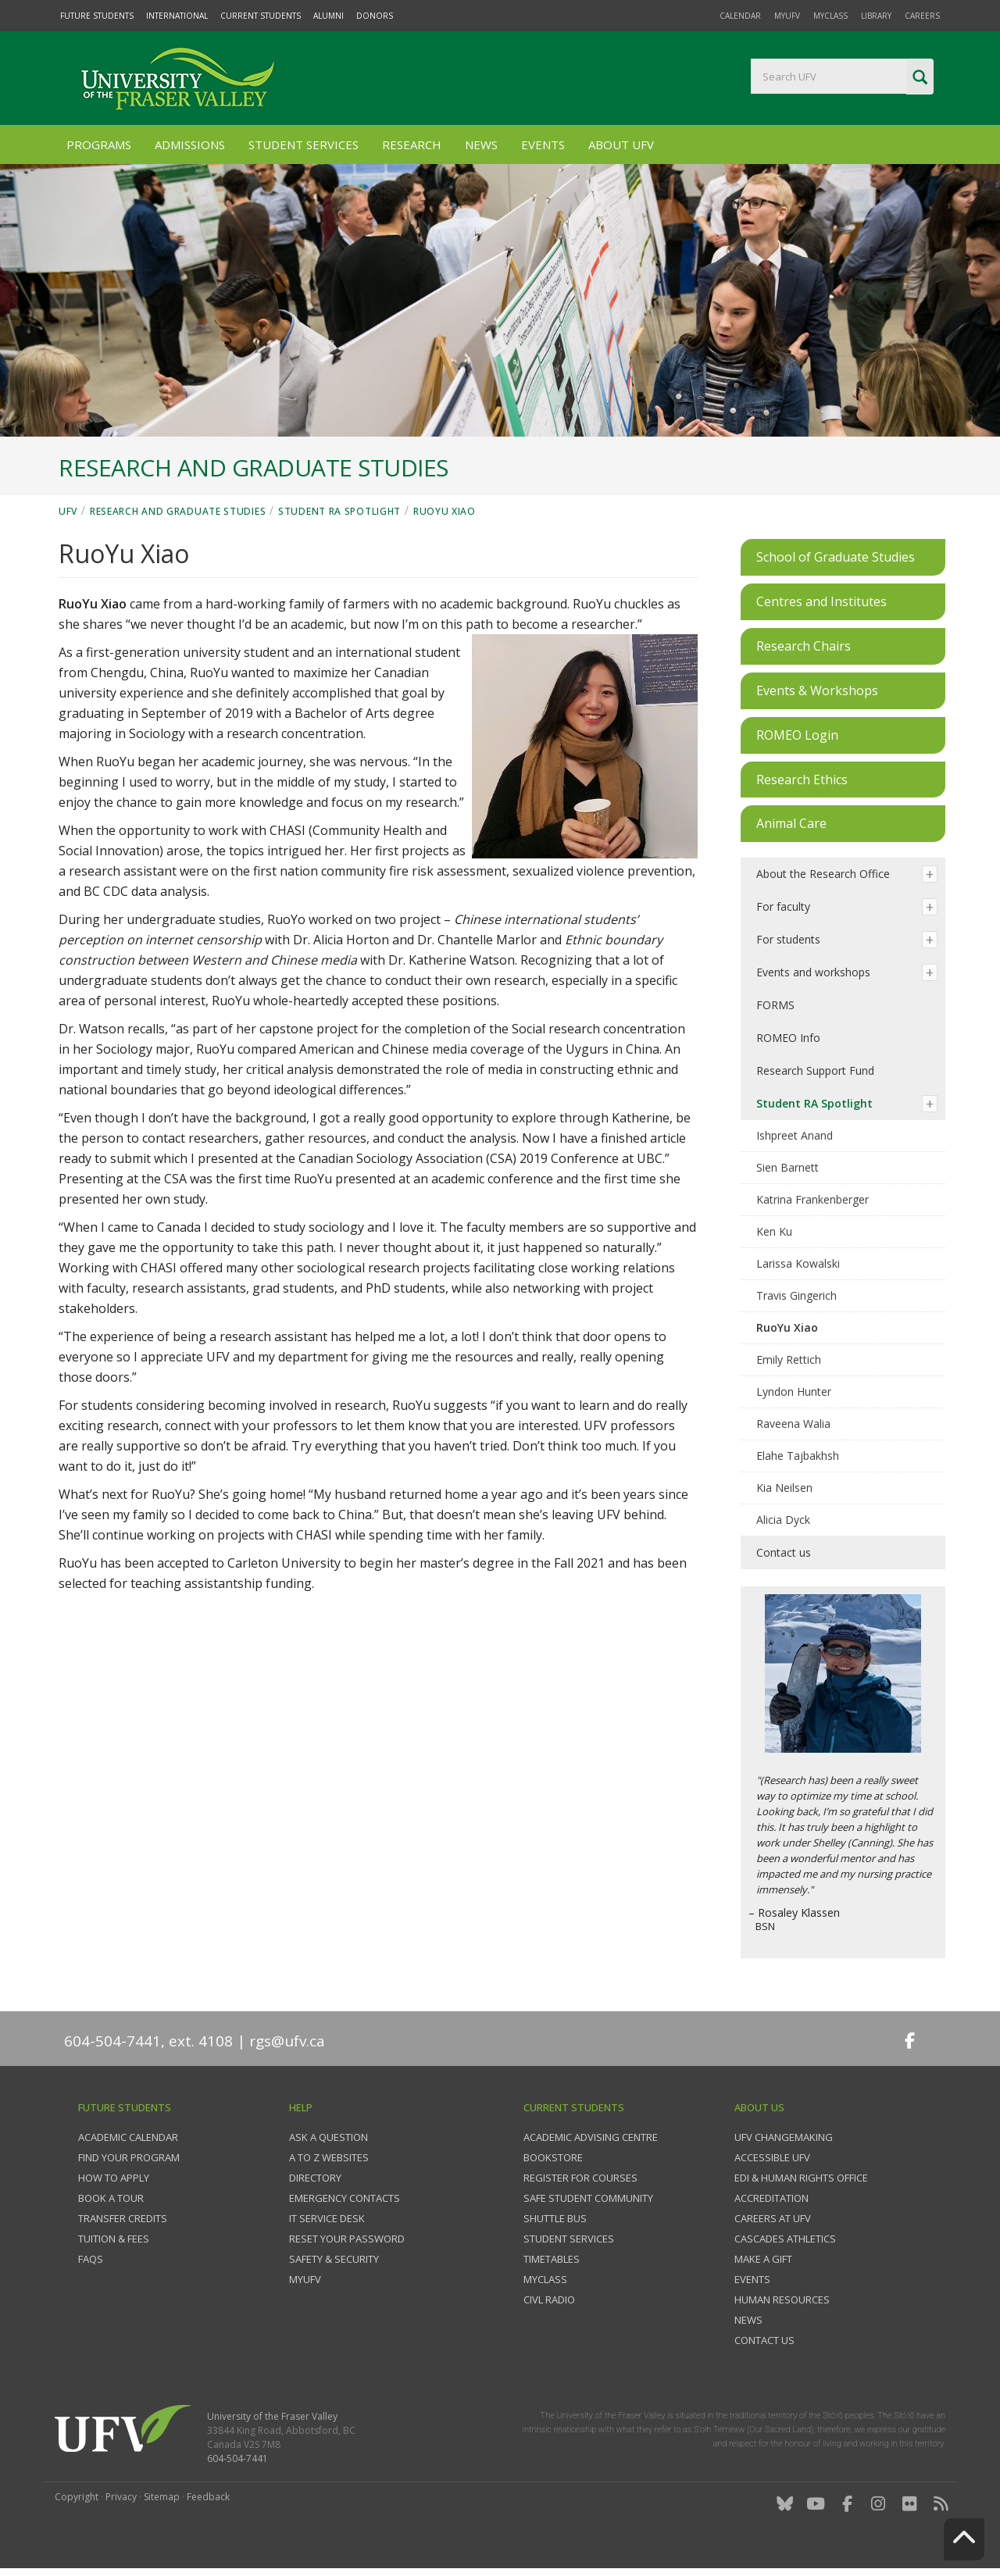 This screenshot has width=1000, height=2576. Describe the element at coordinates (411, 144) in the screenshot. I see `Research` at that location.